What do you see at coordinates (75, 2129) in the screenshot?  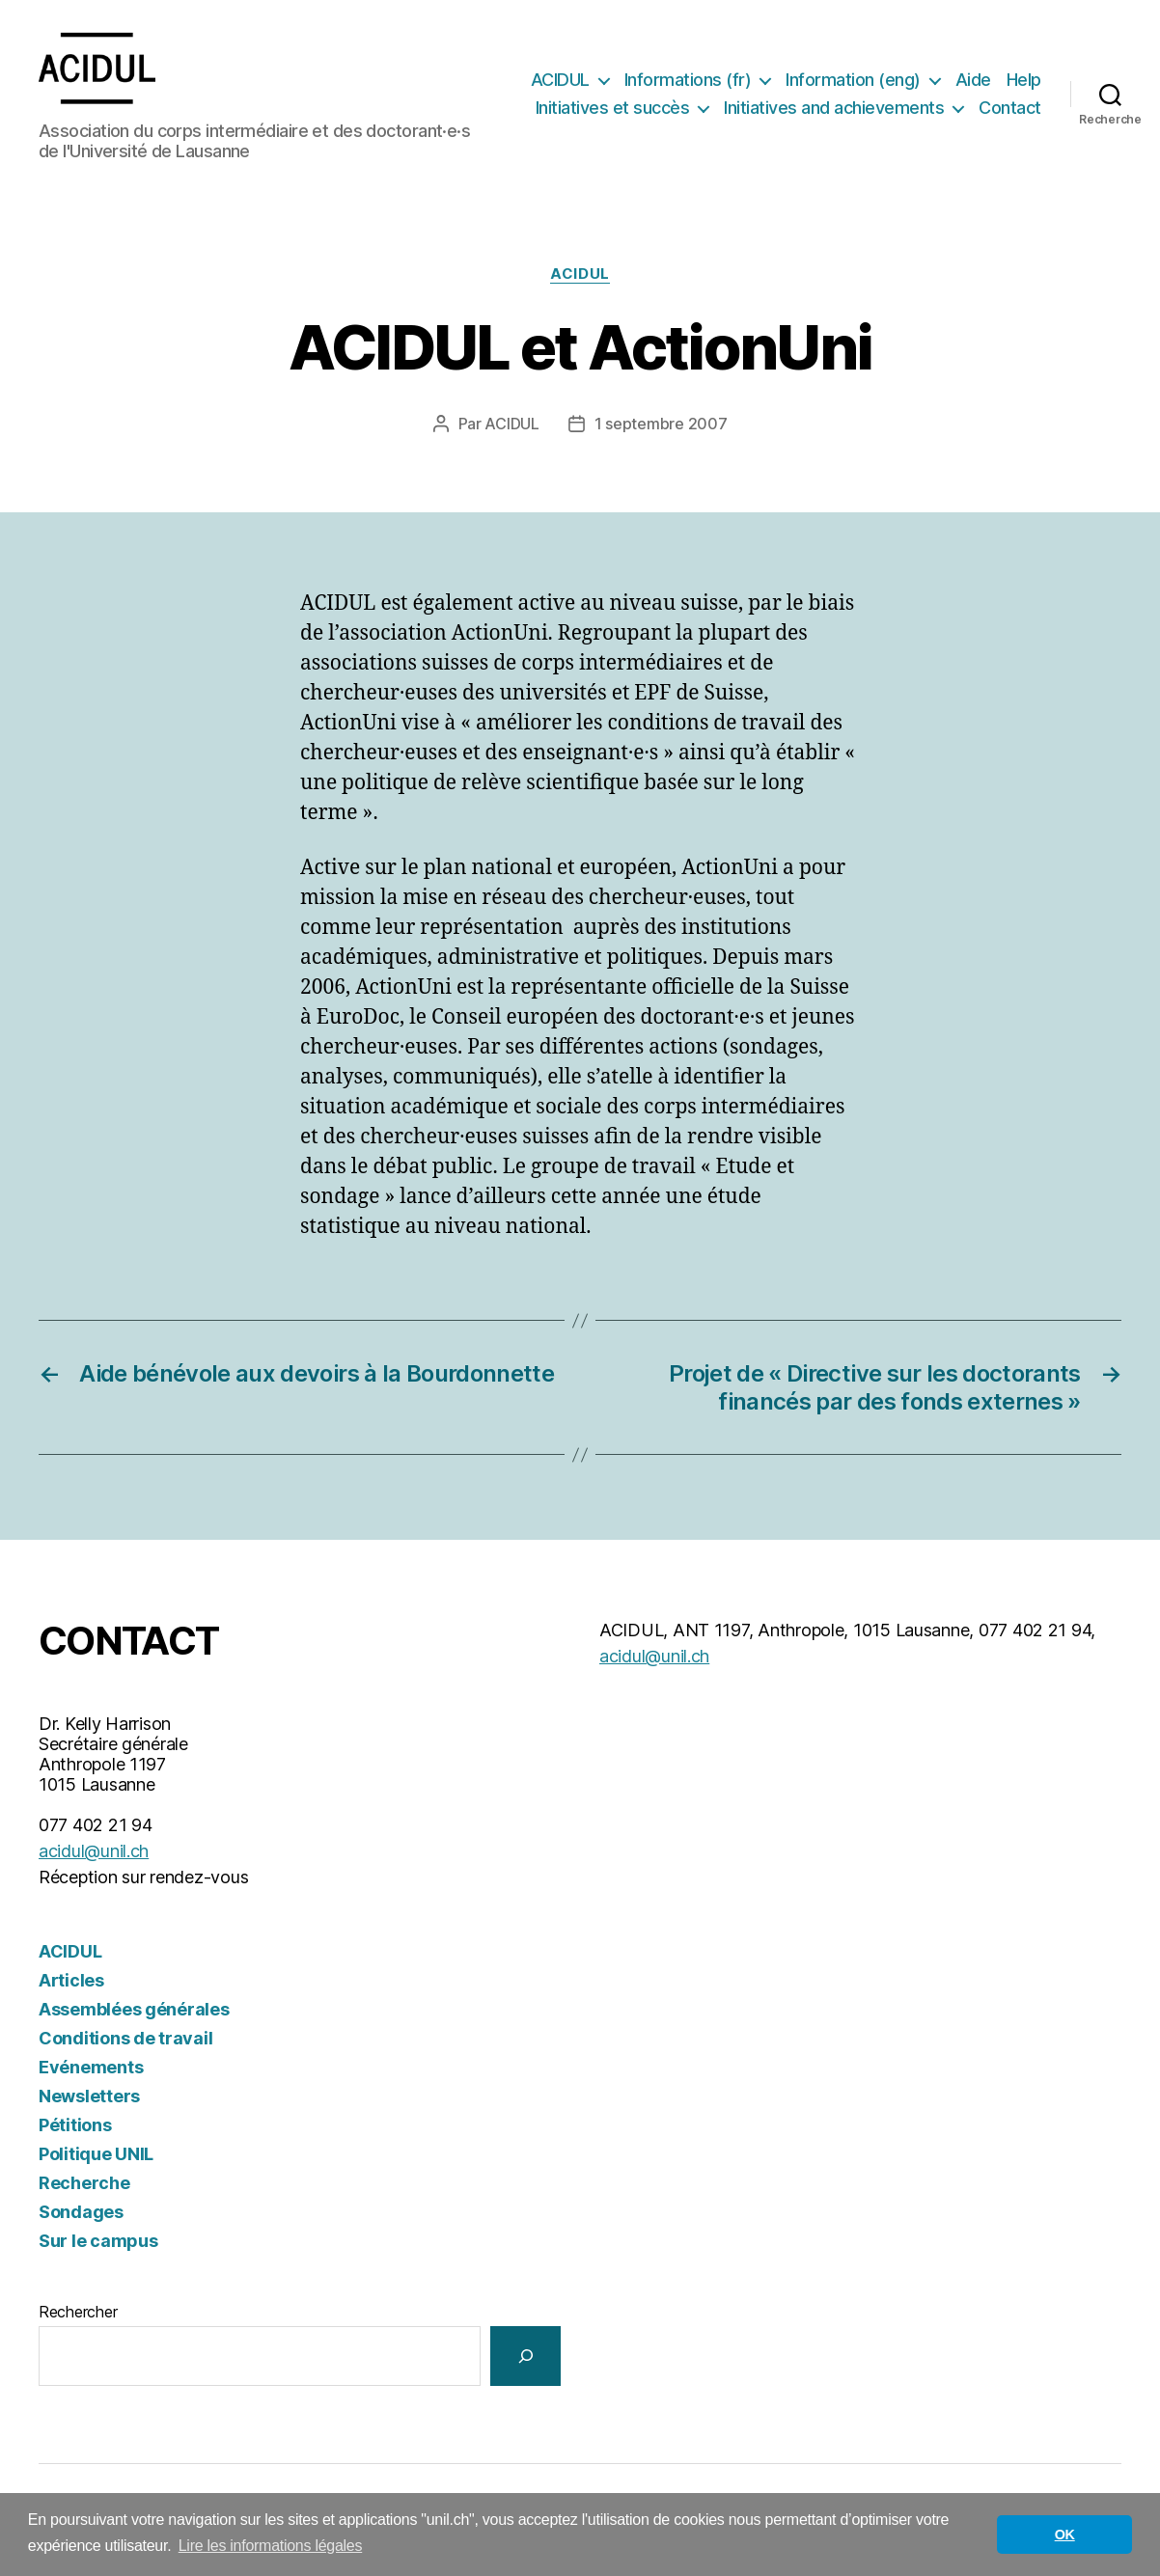 I see `Pétitions` at bounding box center [75, 2129].